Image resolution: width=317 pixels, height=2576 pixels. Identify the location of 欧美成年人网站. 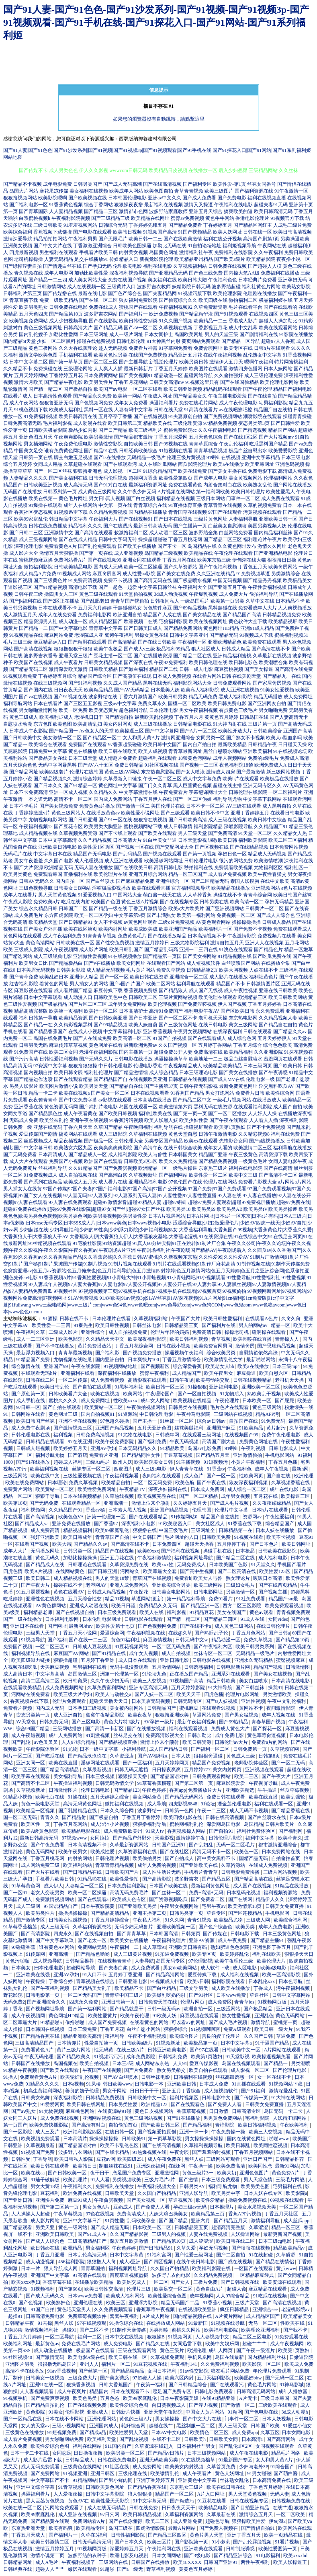
(126, 191).